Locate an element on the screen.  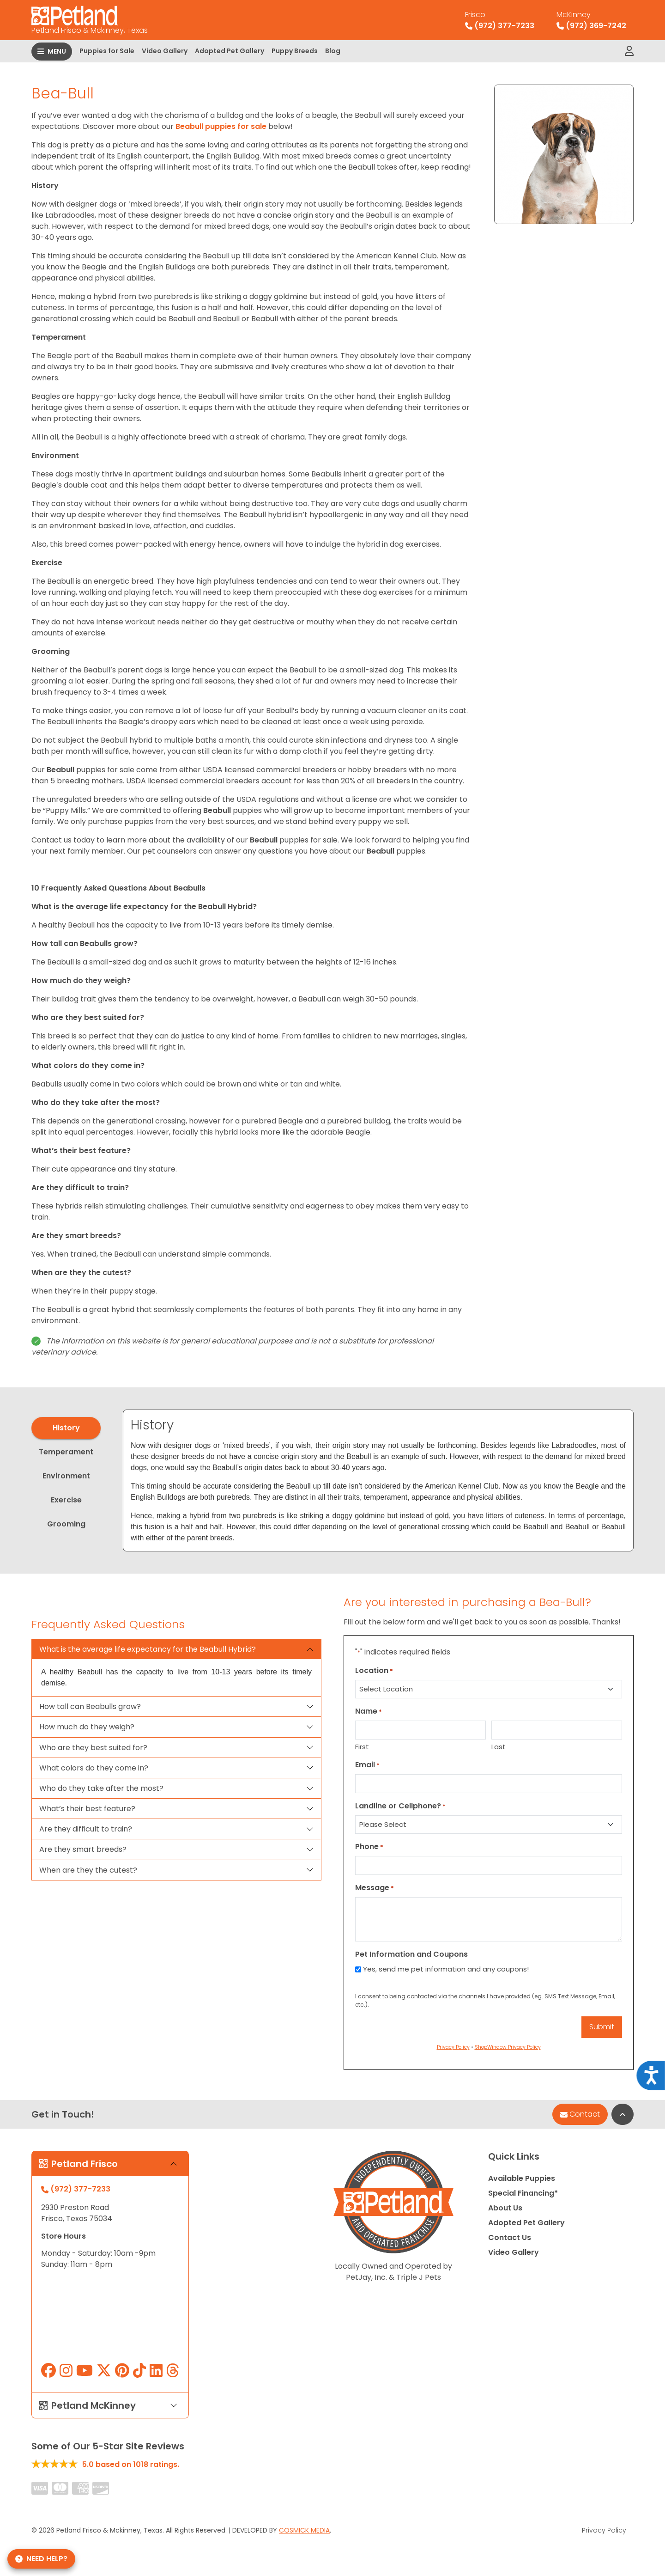
First is located at coordinates (362, 1747).